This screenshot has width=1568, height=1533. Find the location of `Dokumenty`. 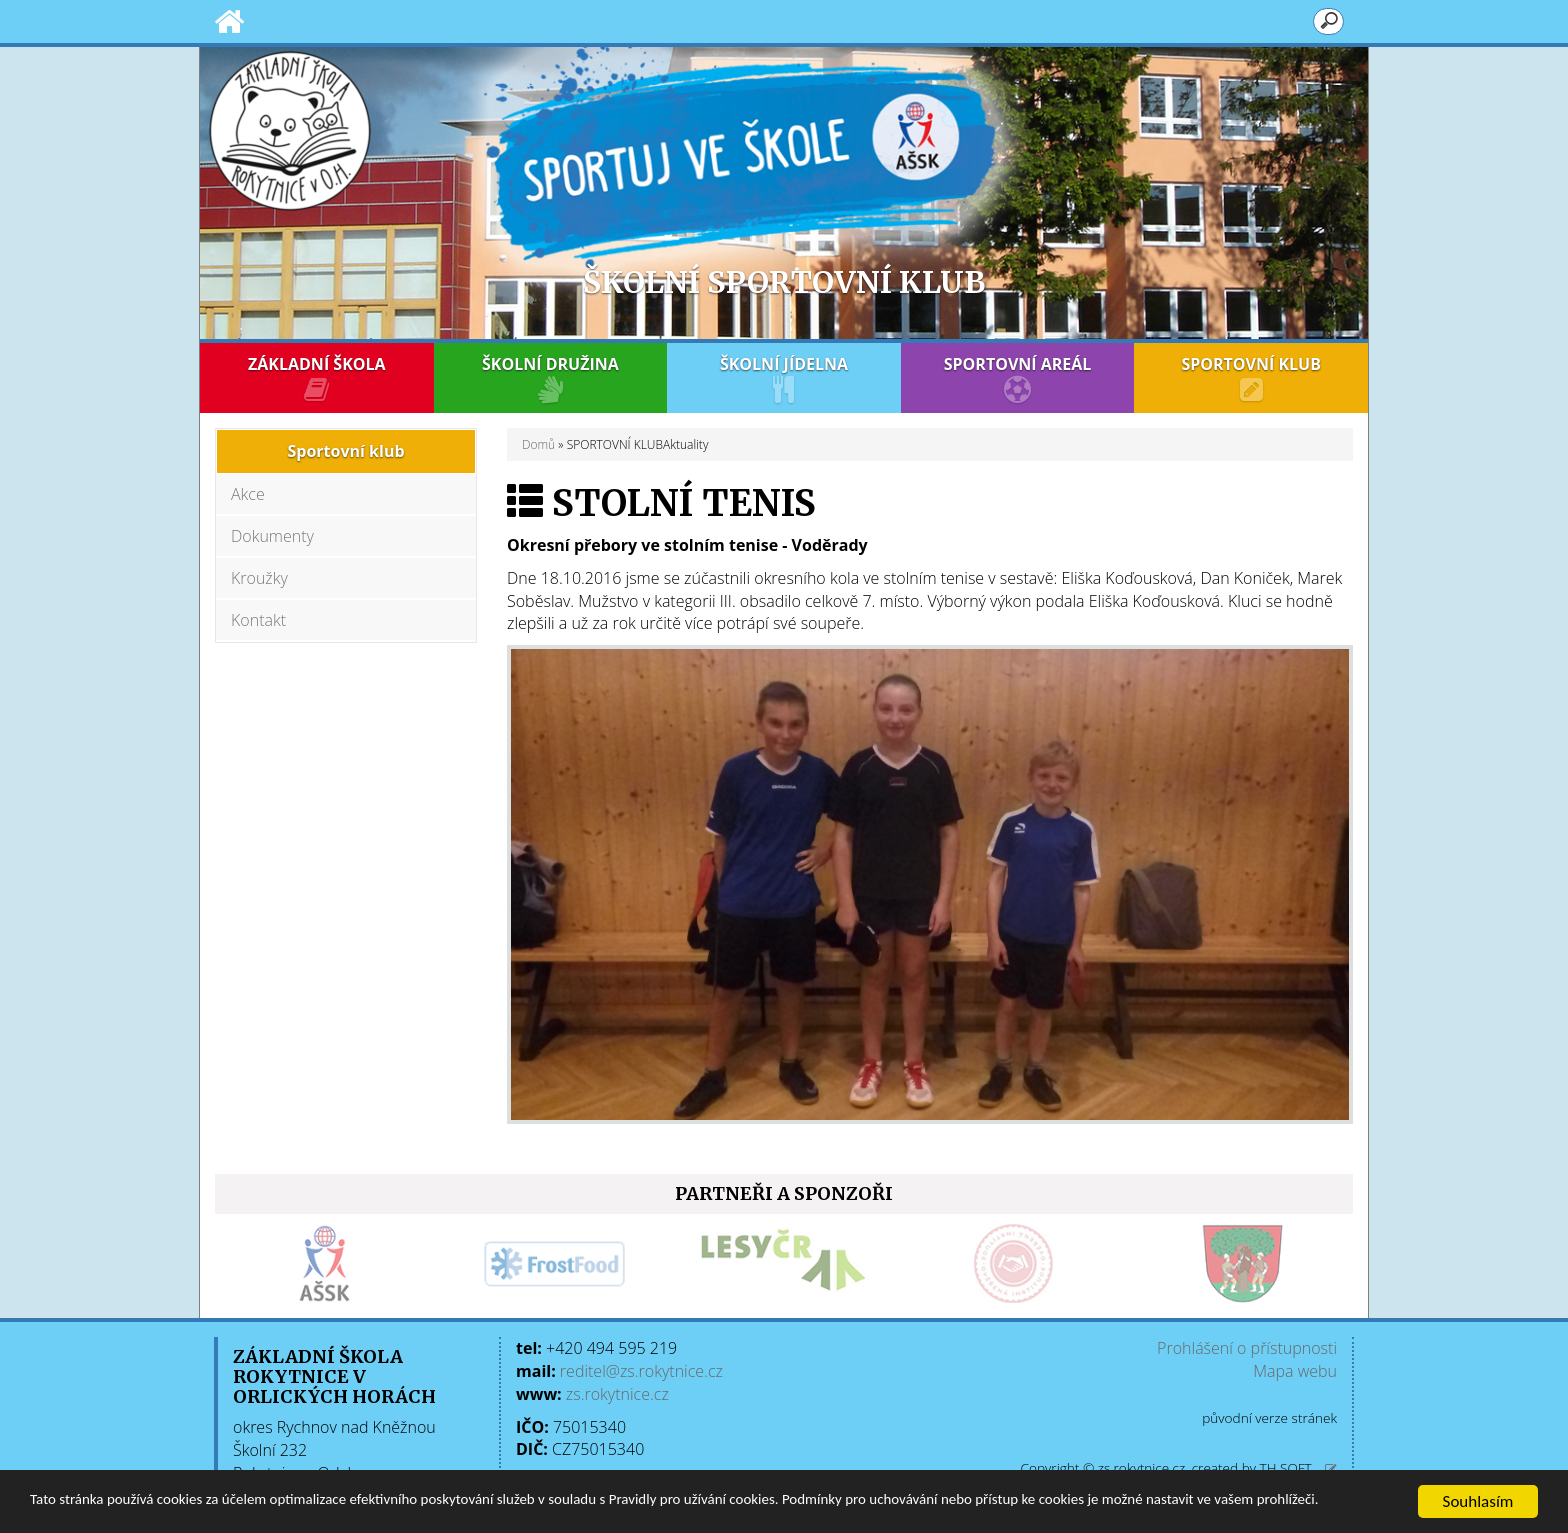

Dokumenty is located at coordinates (272, 536).